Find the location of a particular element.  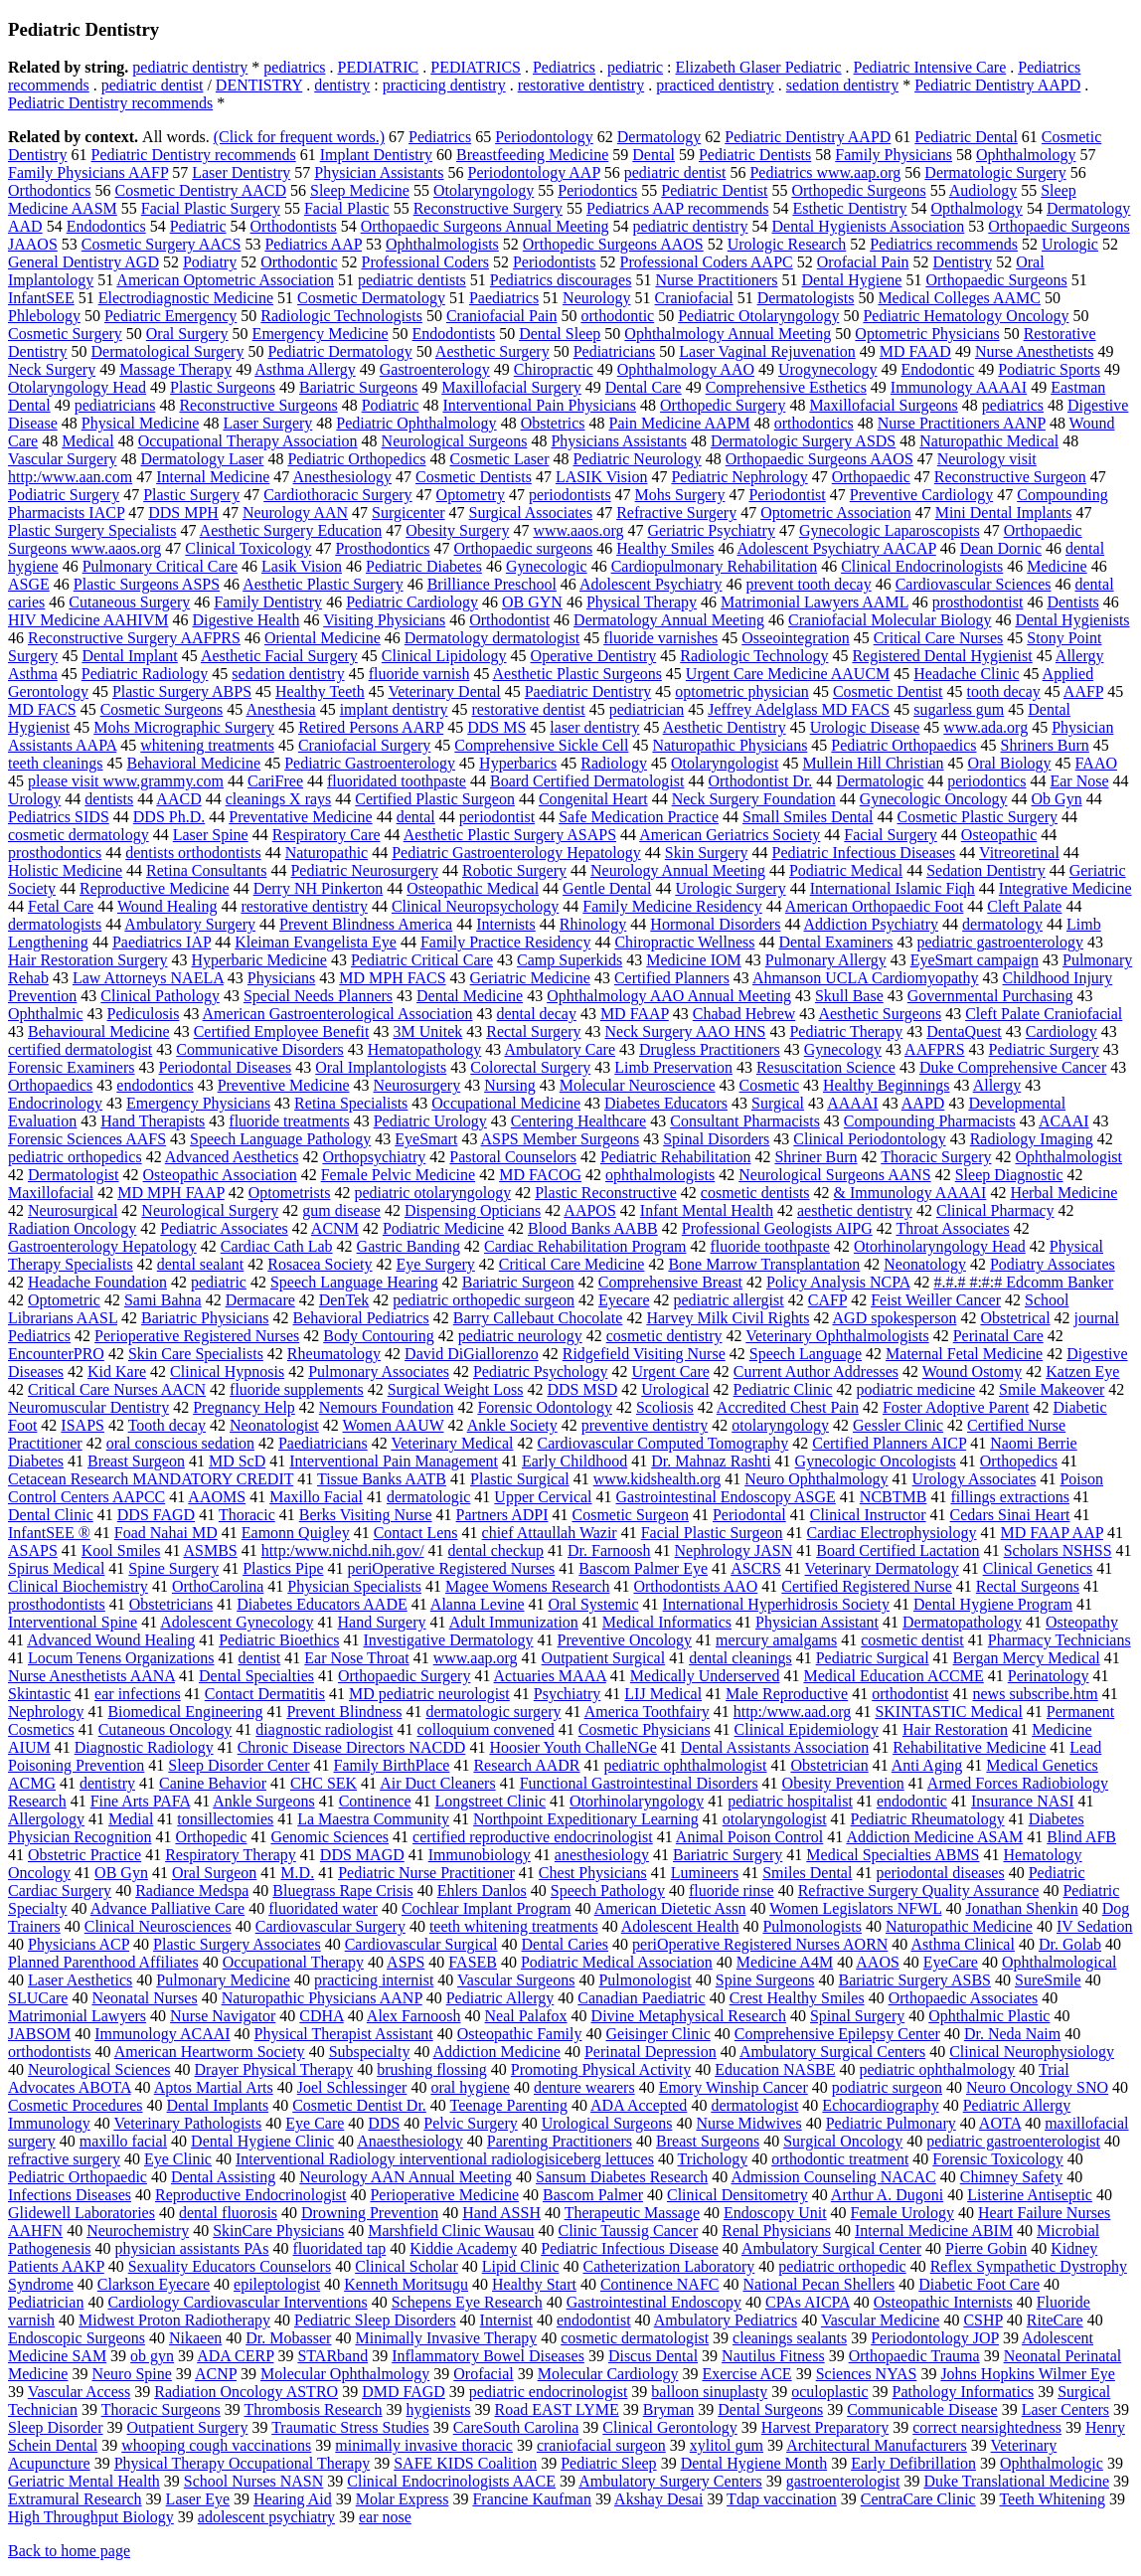

Urological is located at coordinates (675, 1389).